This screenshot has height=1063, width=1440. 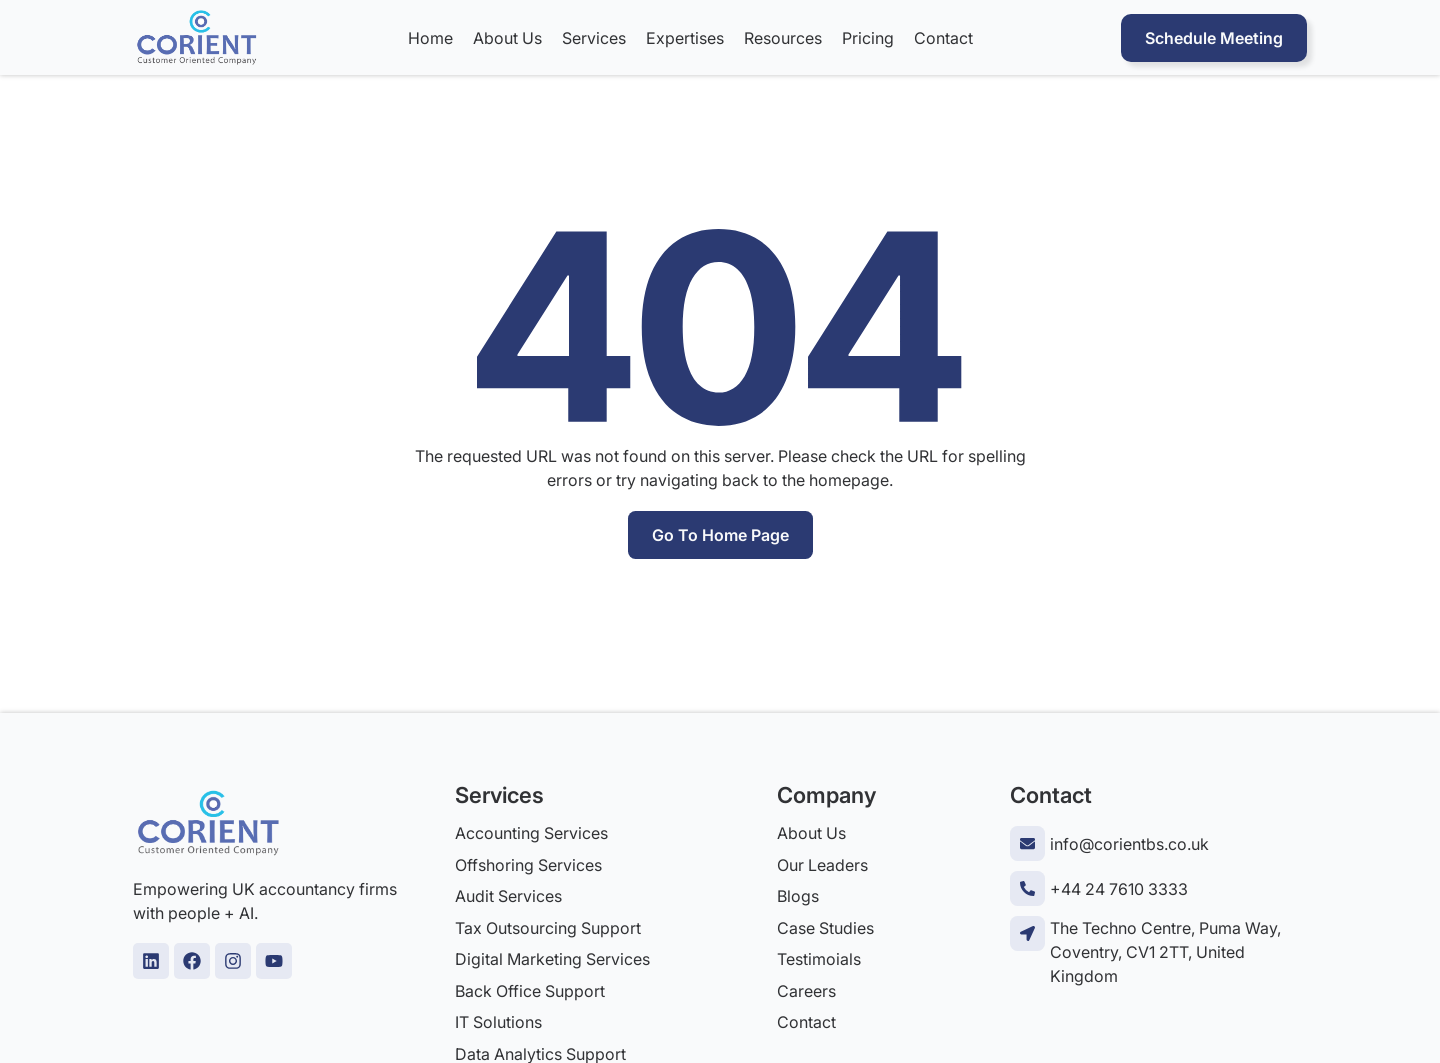 I want to click on [+44 24 7610 3333], so click(x=1027, y=888).